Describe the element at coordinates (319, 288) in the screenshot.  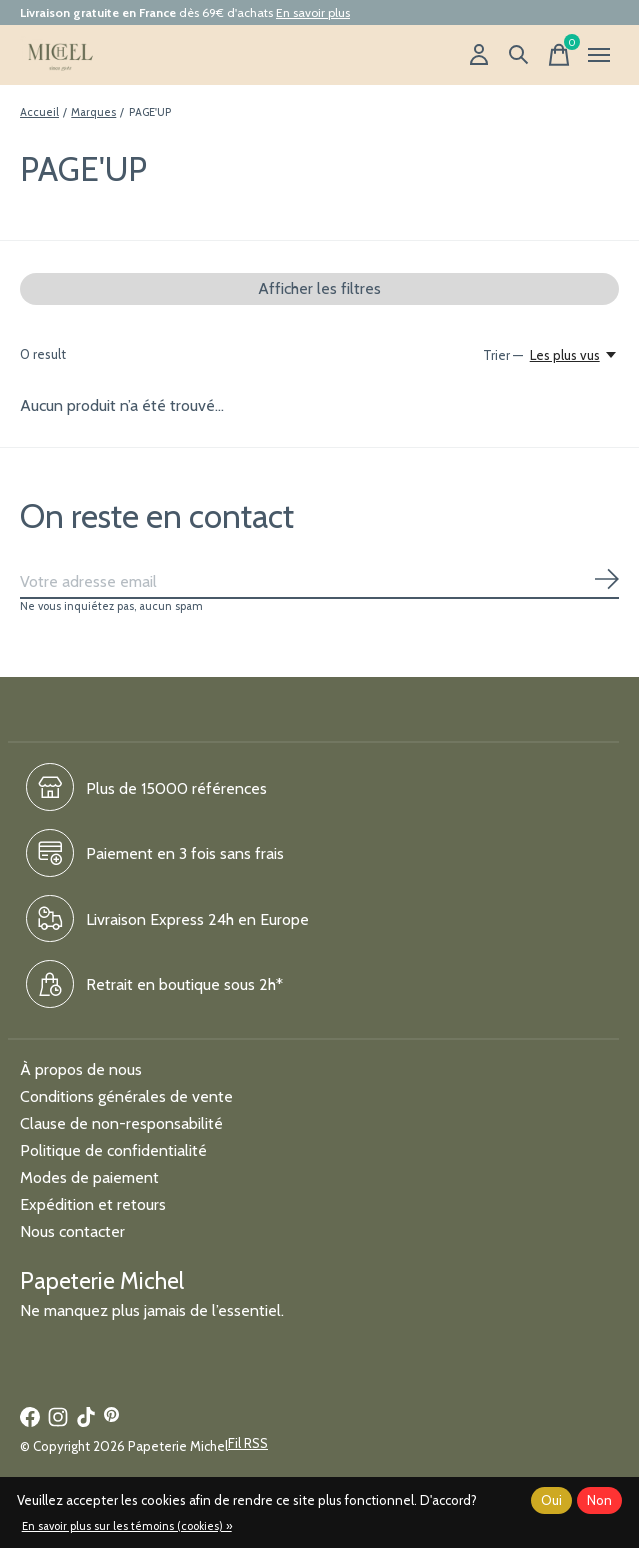
I see `Afficher les filtres` at that location.